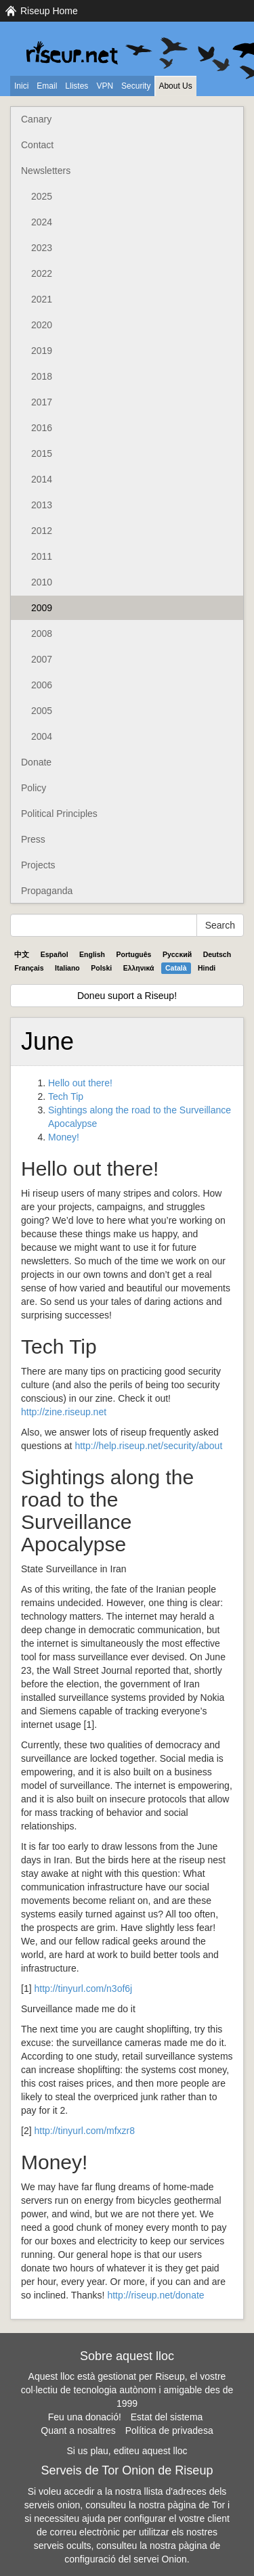 This screenshot has width=254, height=2576. What do you see at coordinates (167, 2417) in the screenshot?
I see `Estat del sistema` at bounding box center [167, 2417].